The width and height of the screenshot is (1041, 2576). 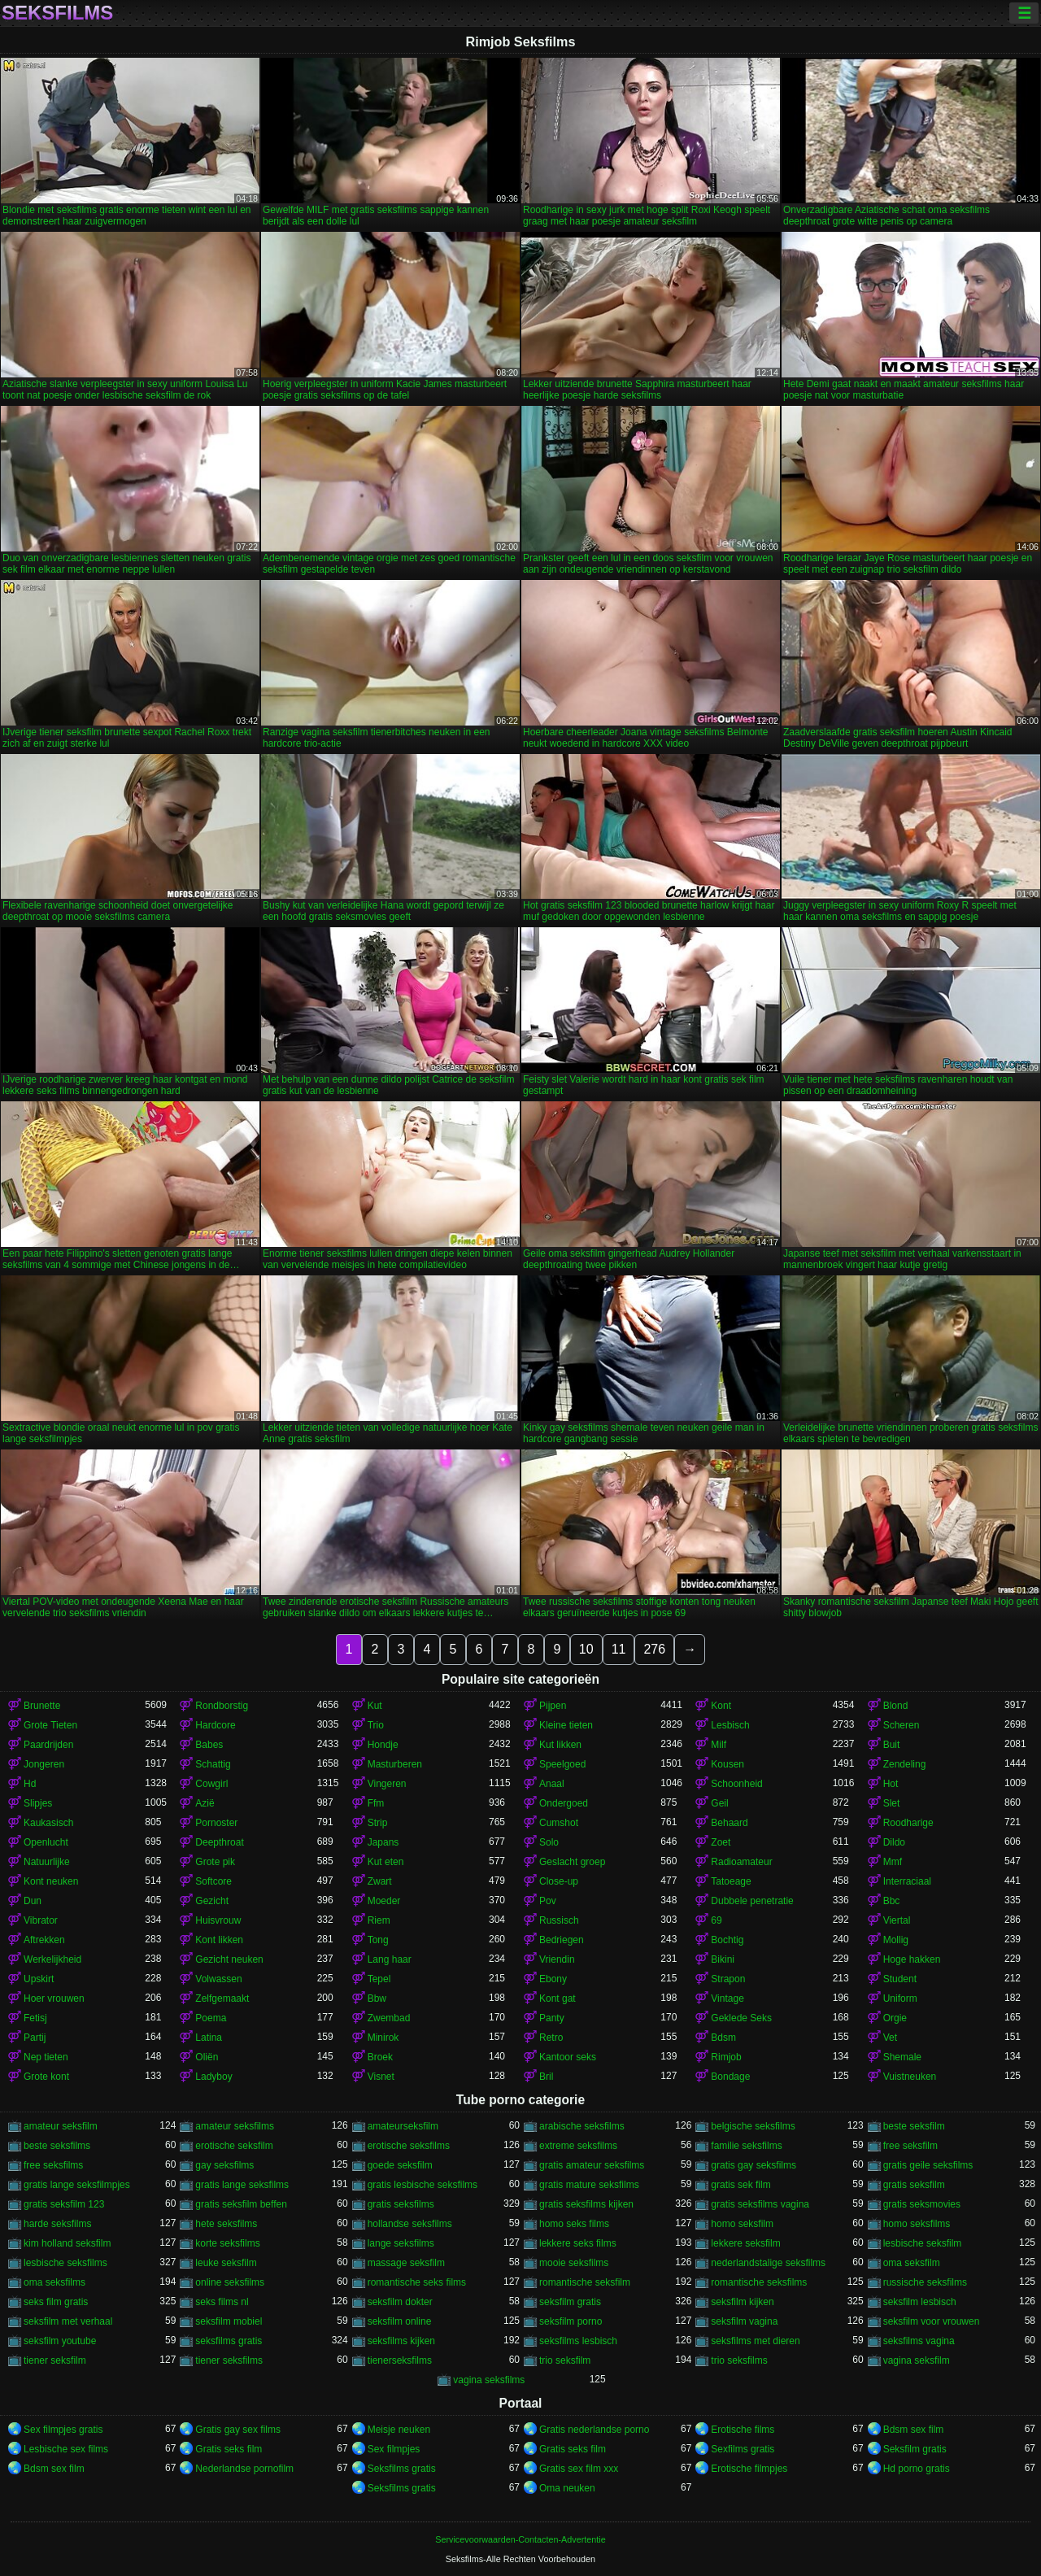 I want to click on Vet, so click(x=890, y=2037).